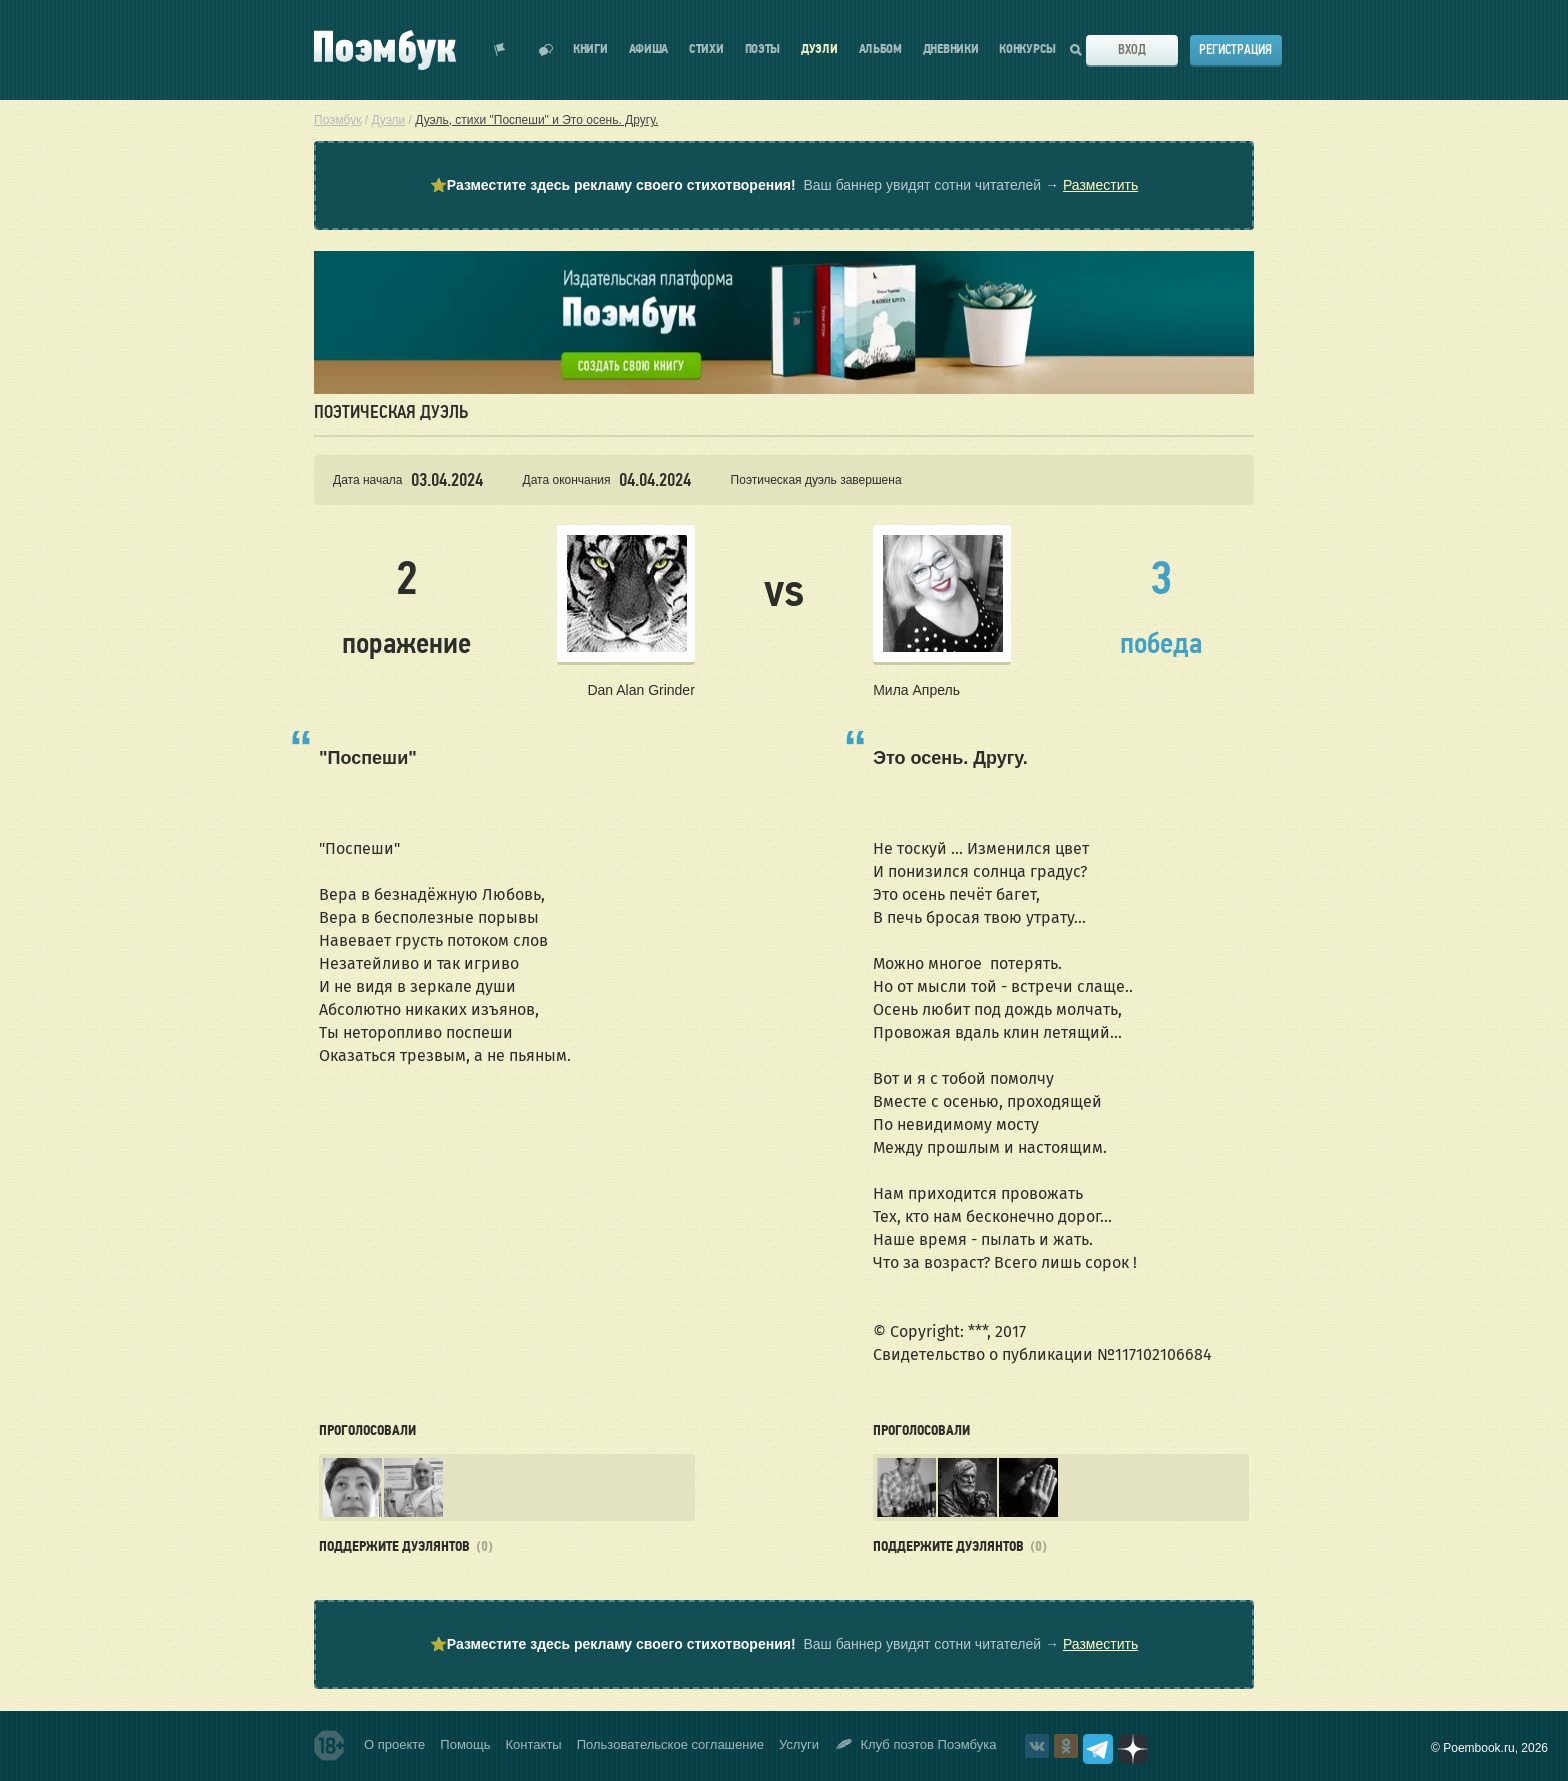  I want to click on Дуэли, so click(819, 49).